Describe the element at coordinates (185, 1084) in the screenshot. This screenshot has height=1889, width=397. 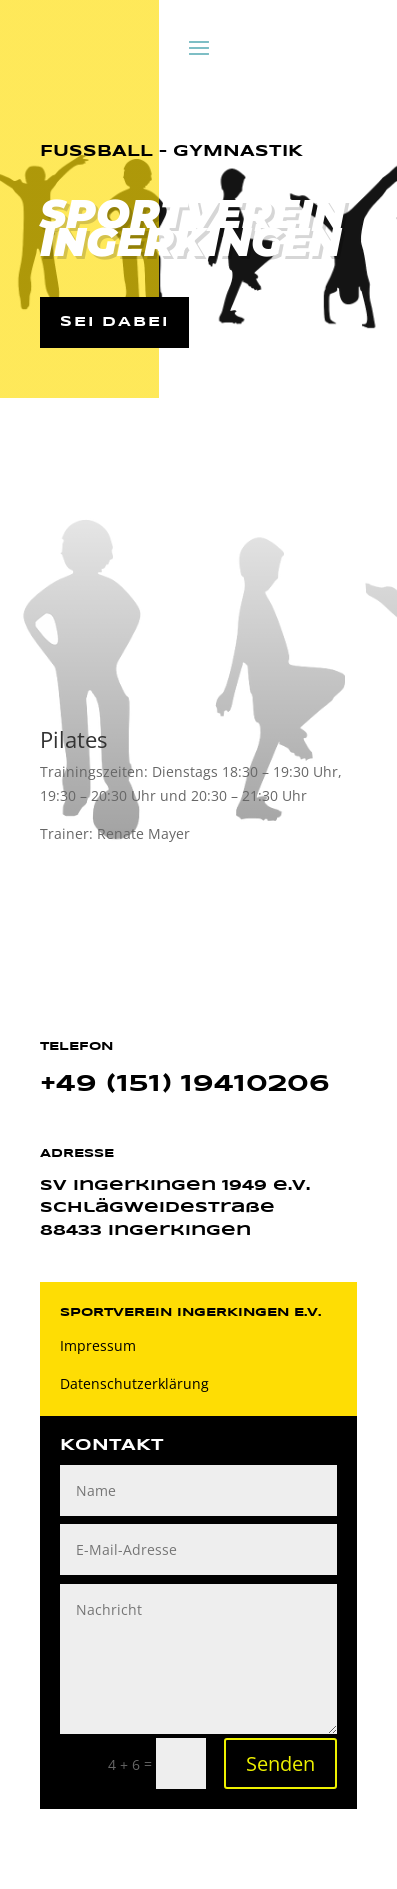
I see `+49 (151) 19410206` at that location.